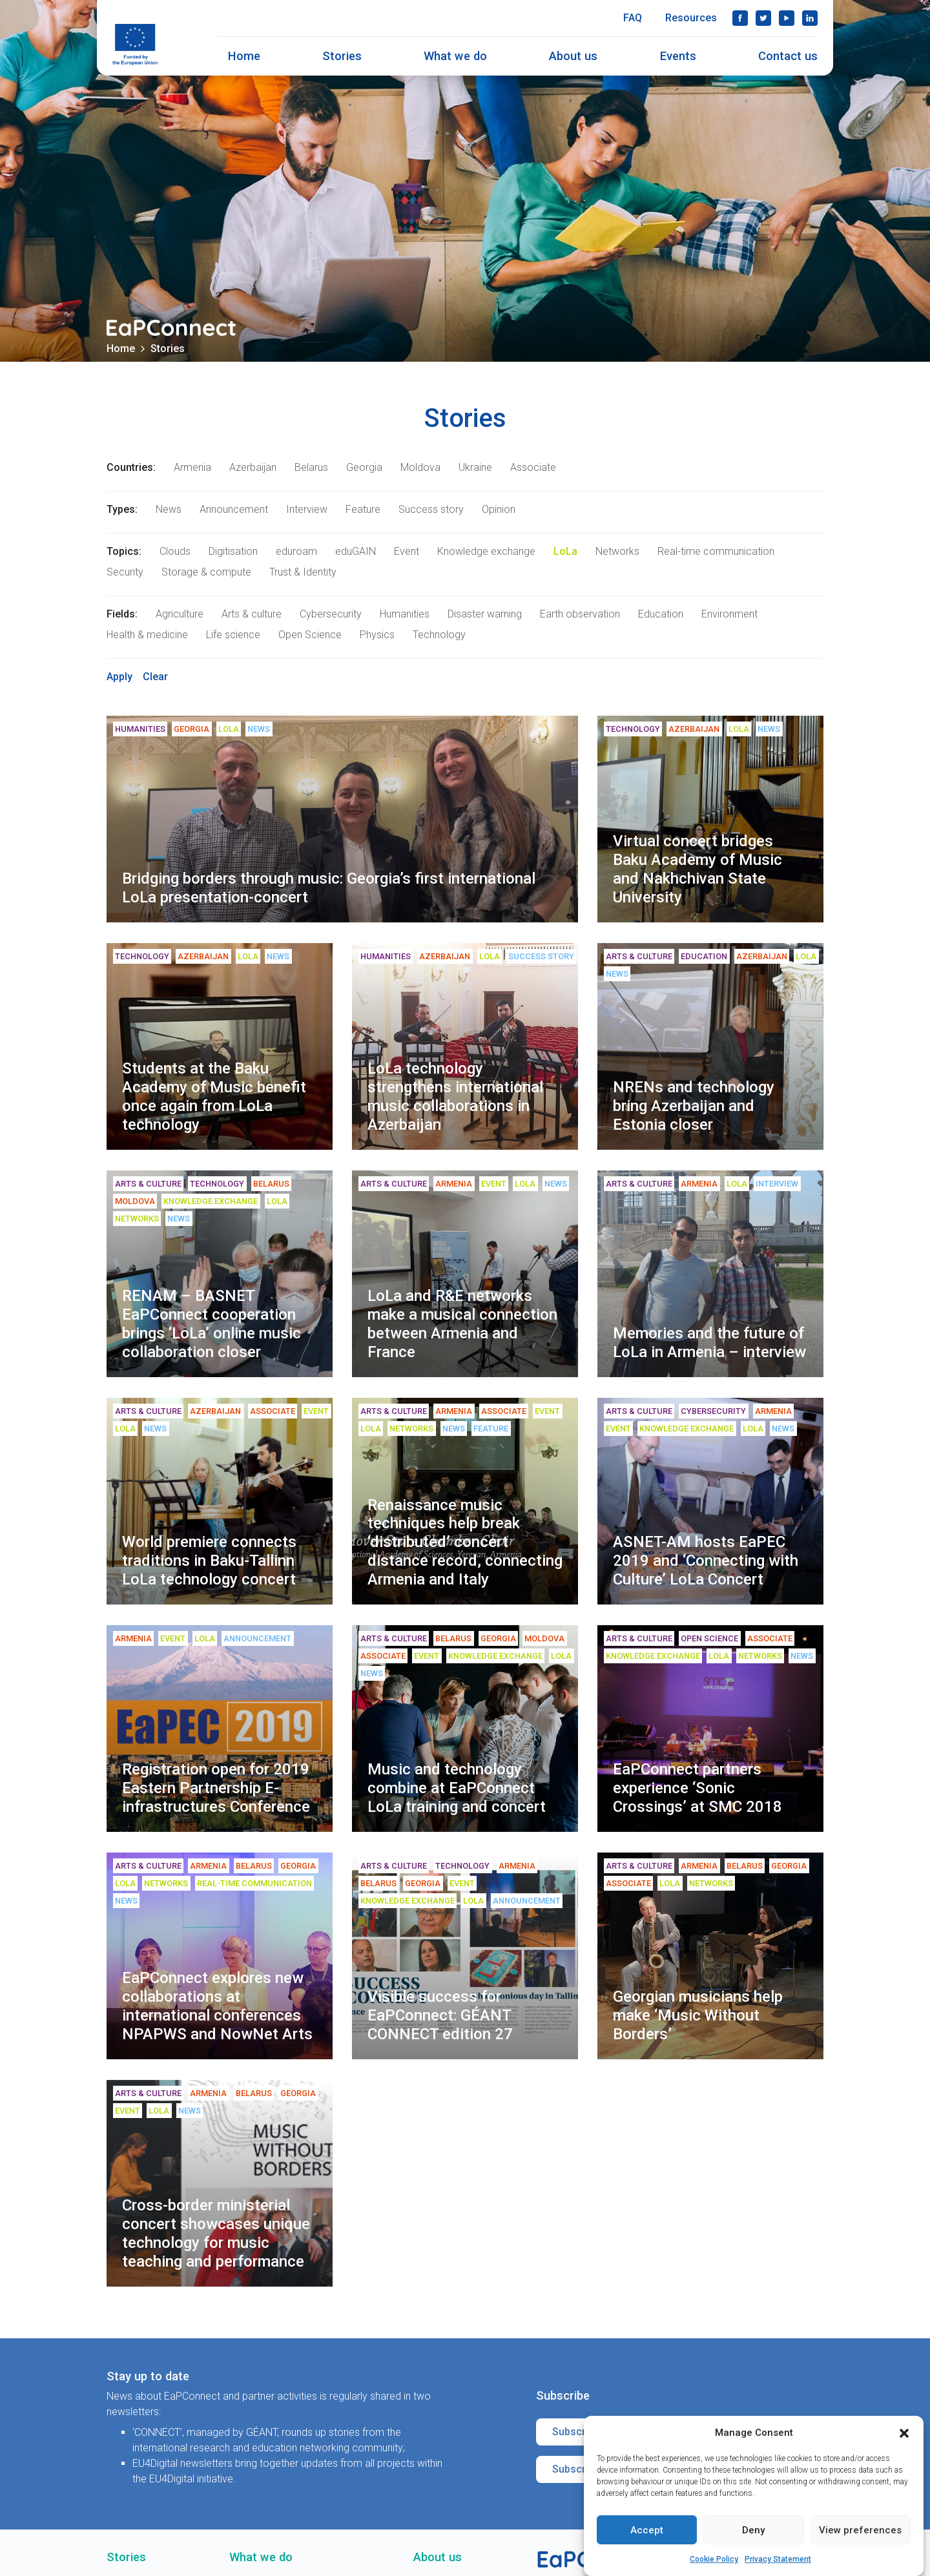  What do you see at coordinates (753, 2530) in the screenshot?
I see `Deny` at bounding box center [753, 2530].